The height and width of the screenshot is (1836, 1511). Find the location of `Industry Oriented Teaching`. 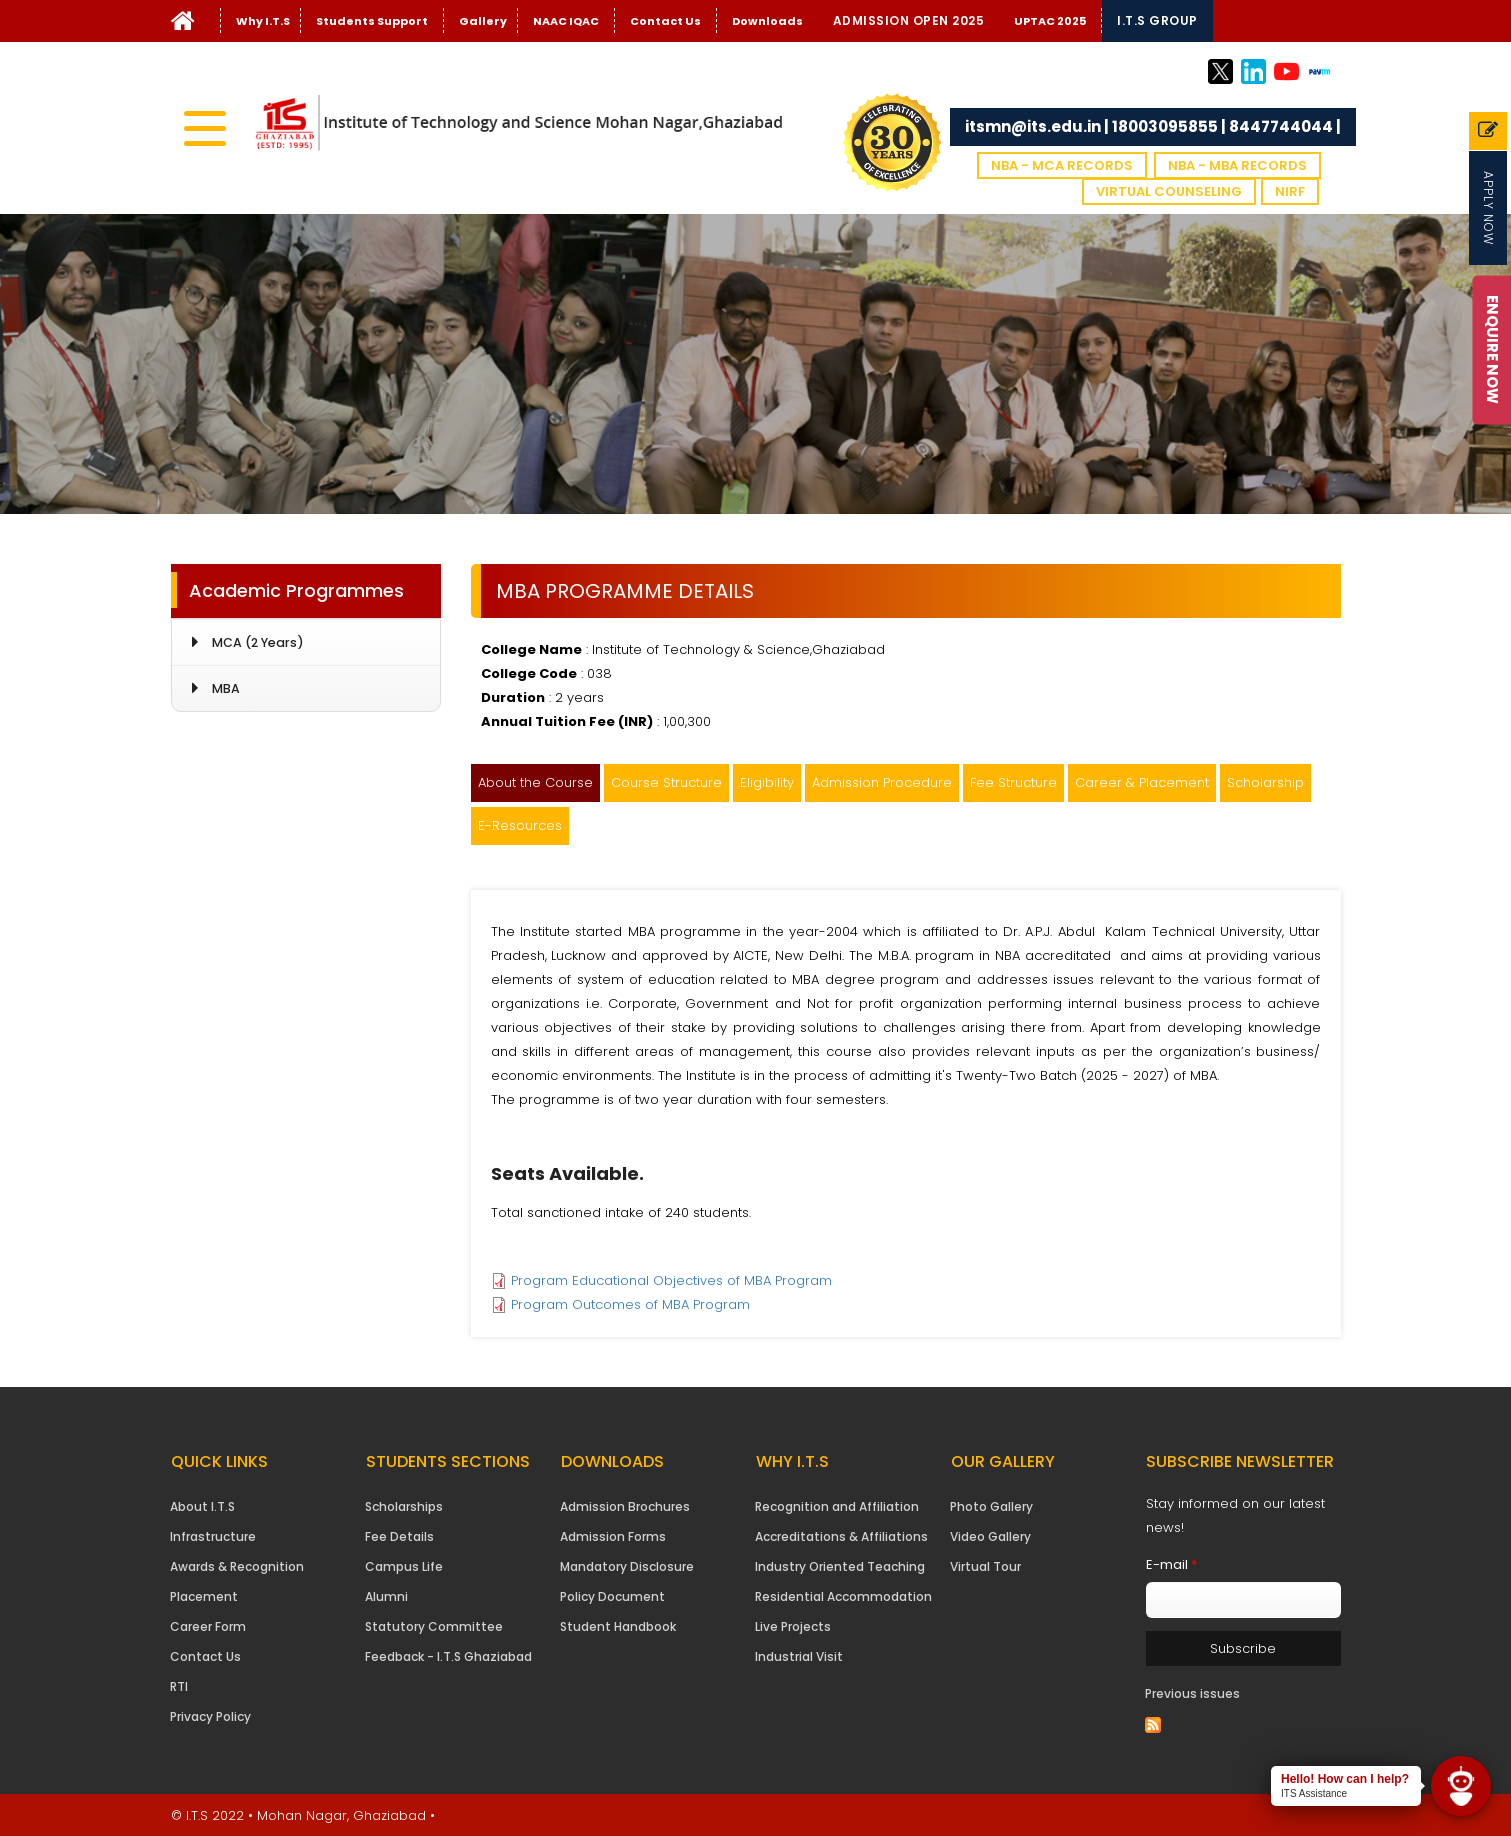

Industry Oriented Teaching is located at coordinates (840, 1566).